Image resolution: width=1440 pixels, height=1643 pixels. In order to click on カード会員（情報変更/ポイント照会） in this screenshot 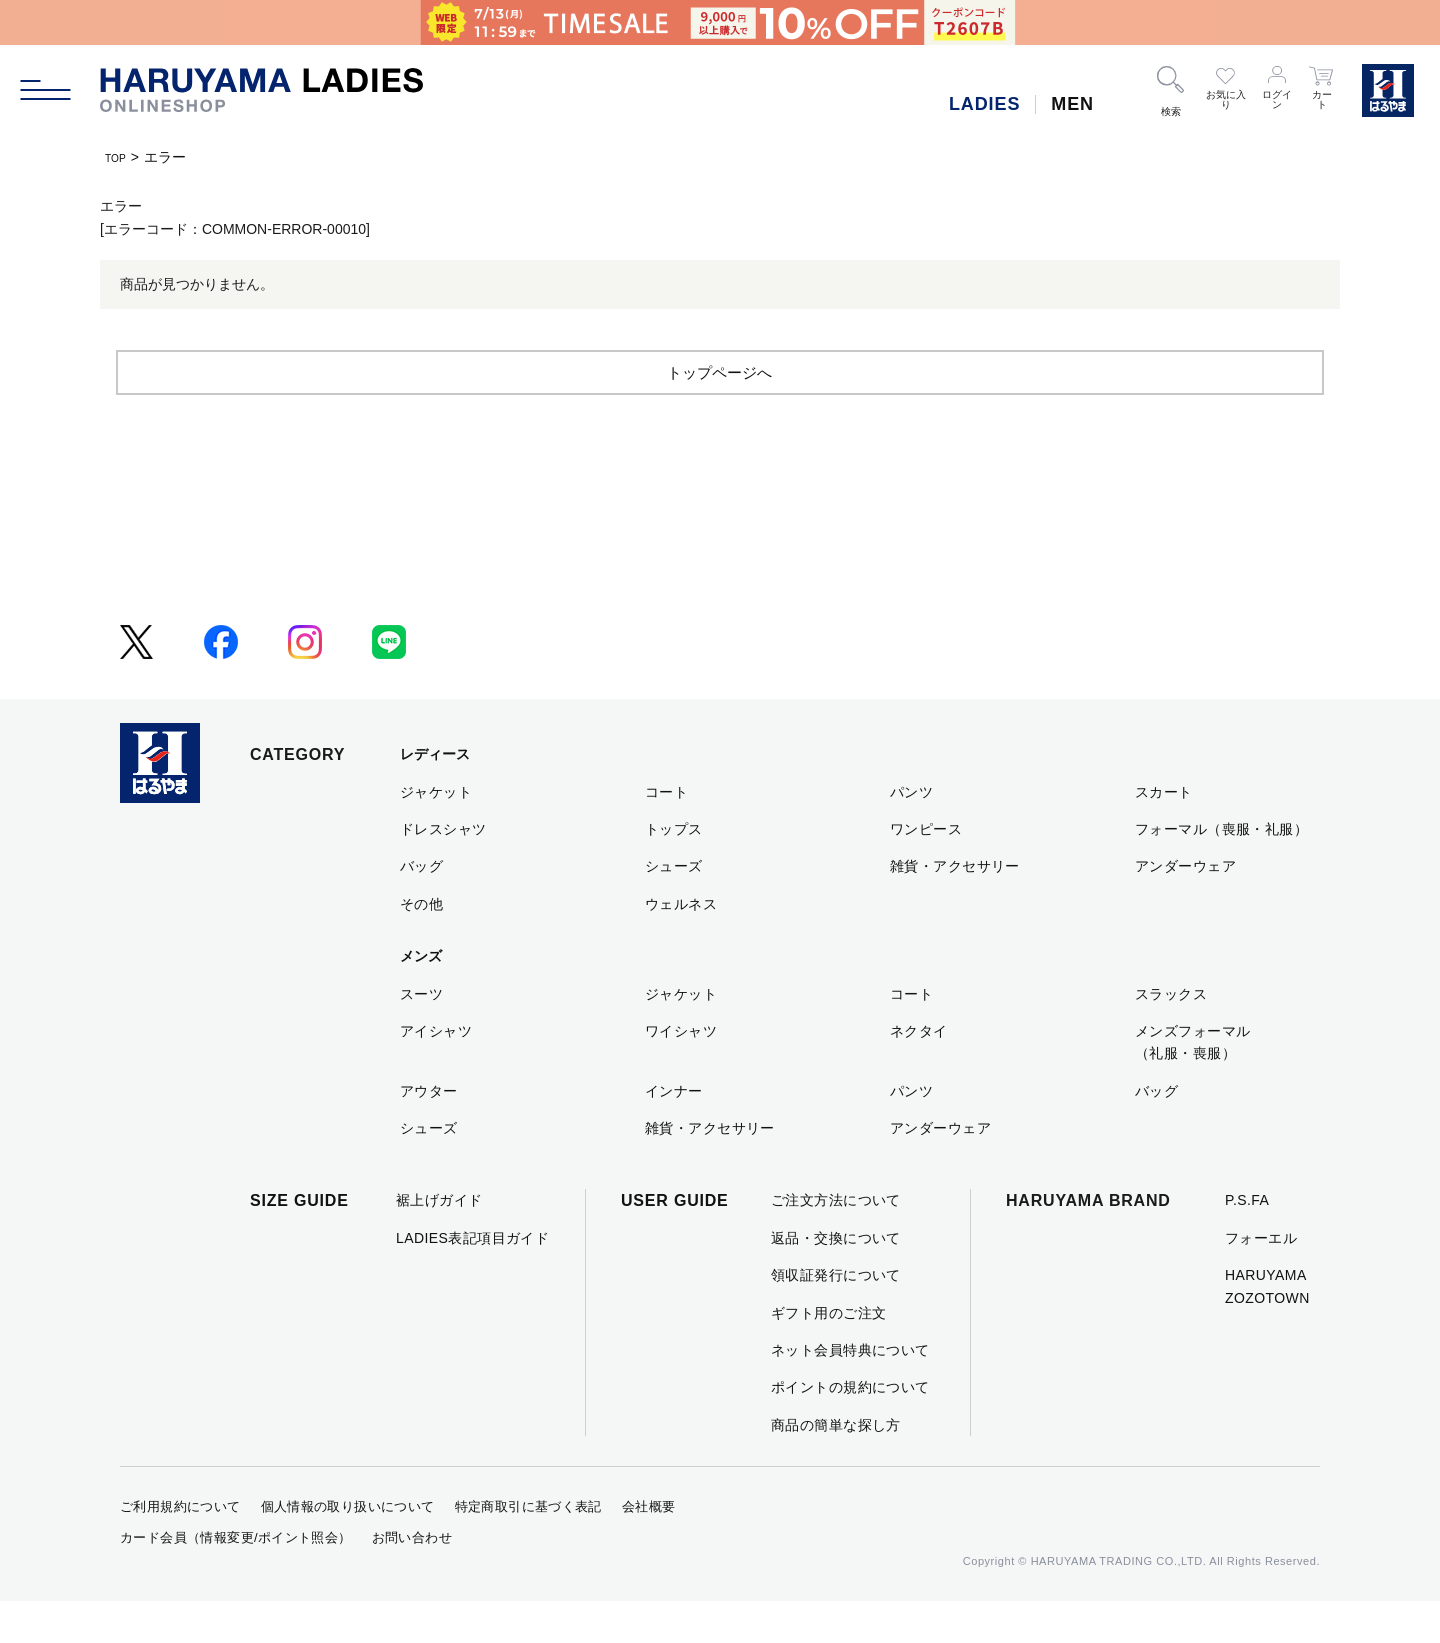, I will do `click(236, 1578)`.